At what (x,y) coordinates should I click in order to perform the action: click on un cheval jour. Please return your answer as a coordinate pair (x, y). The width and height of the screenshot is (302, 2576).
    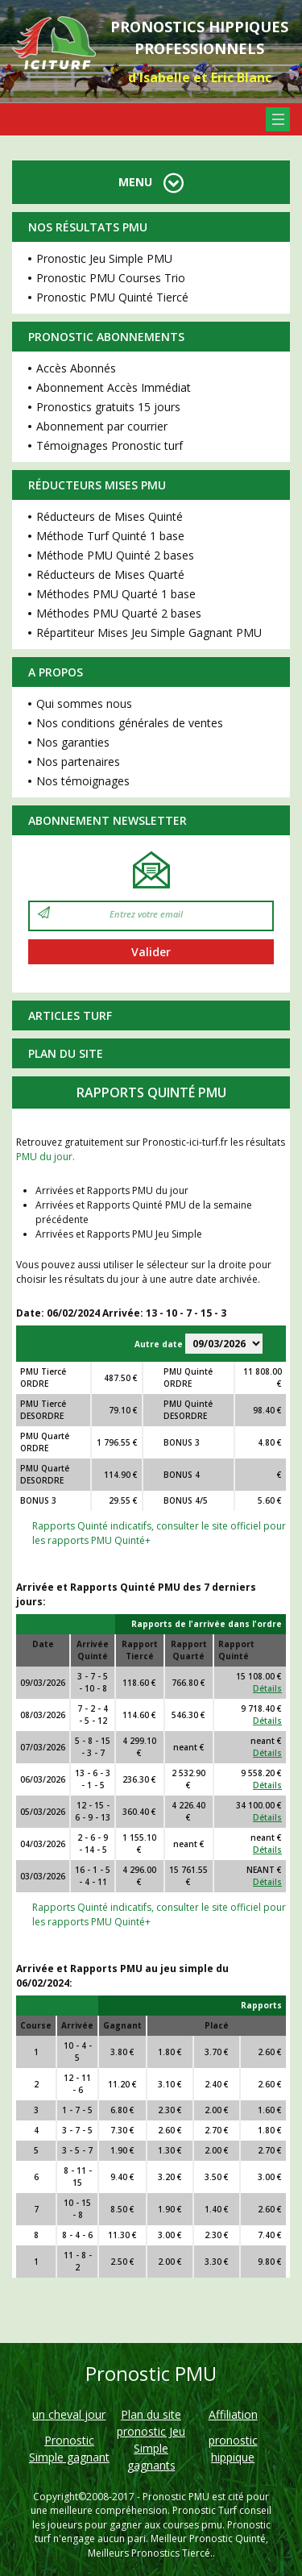
    Looking at the image, I should click on (68, 2414).